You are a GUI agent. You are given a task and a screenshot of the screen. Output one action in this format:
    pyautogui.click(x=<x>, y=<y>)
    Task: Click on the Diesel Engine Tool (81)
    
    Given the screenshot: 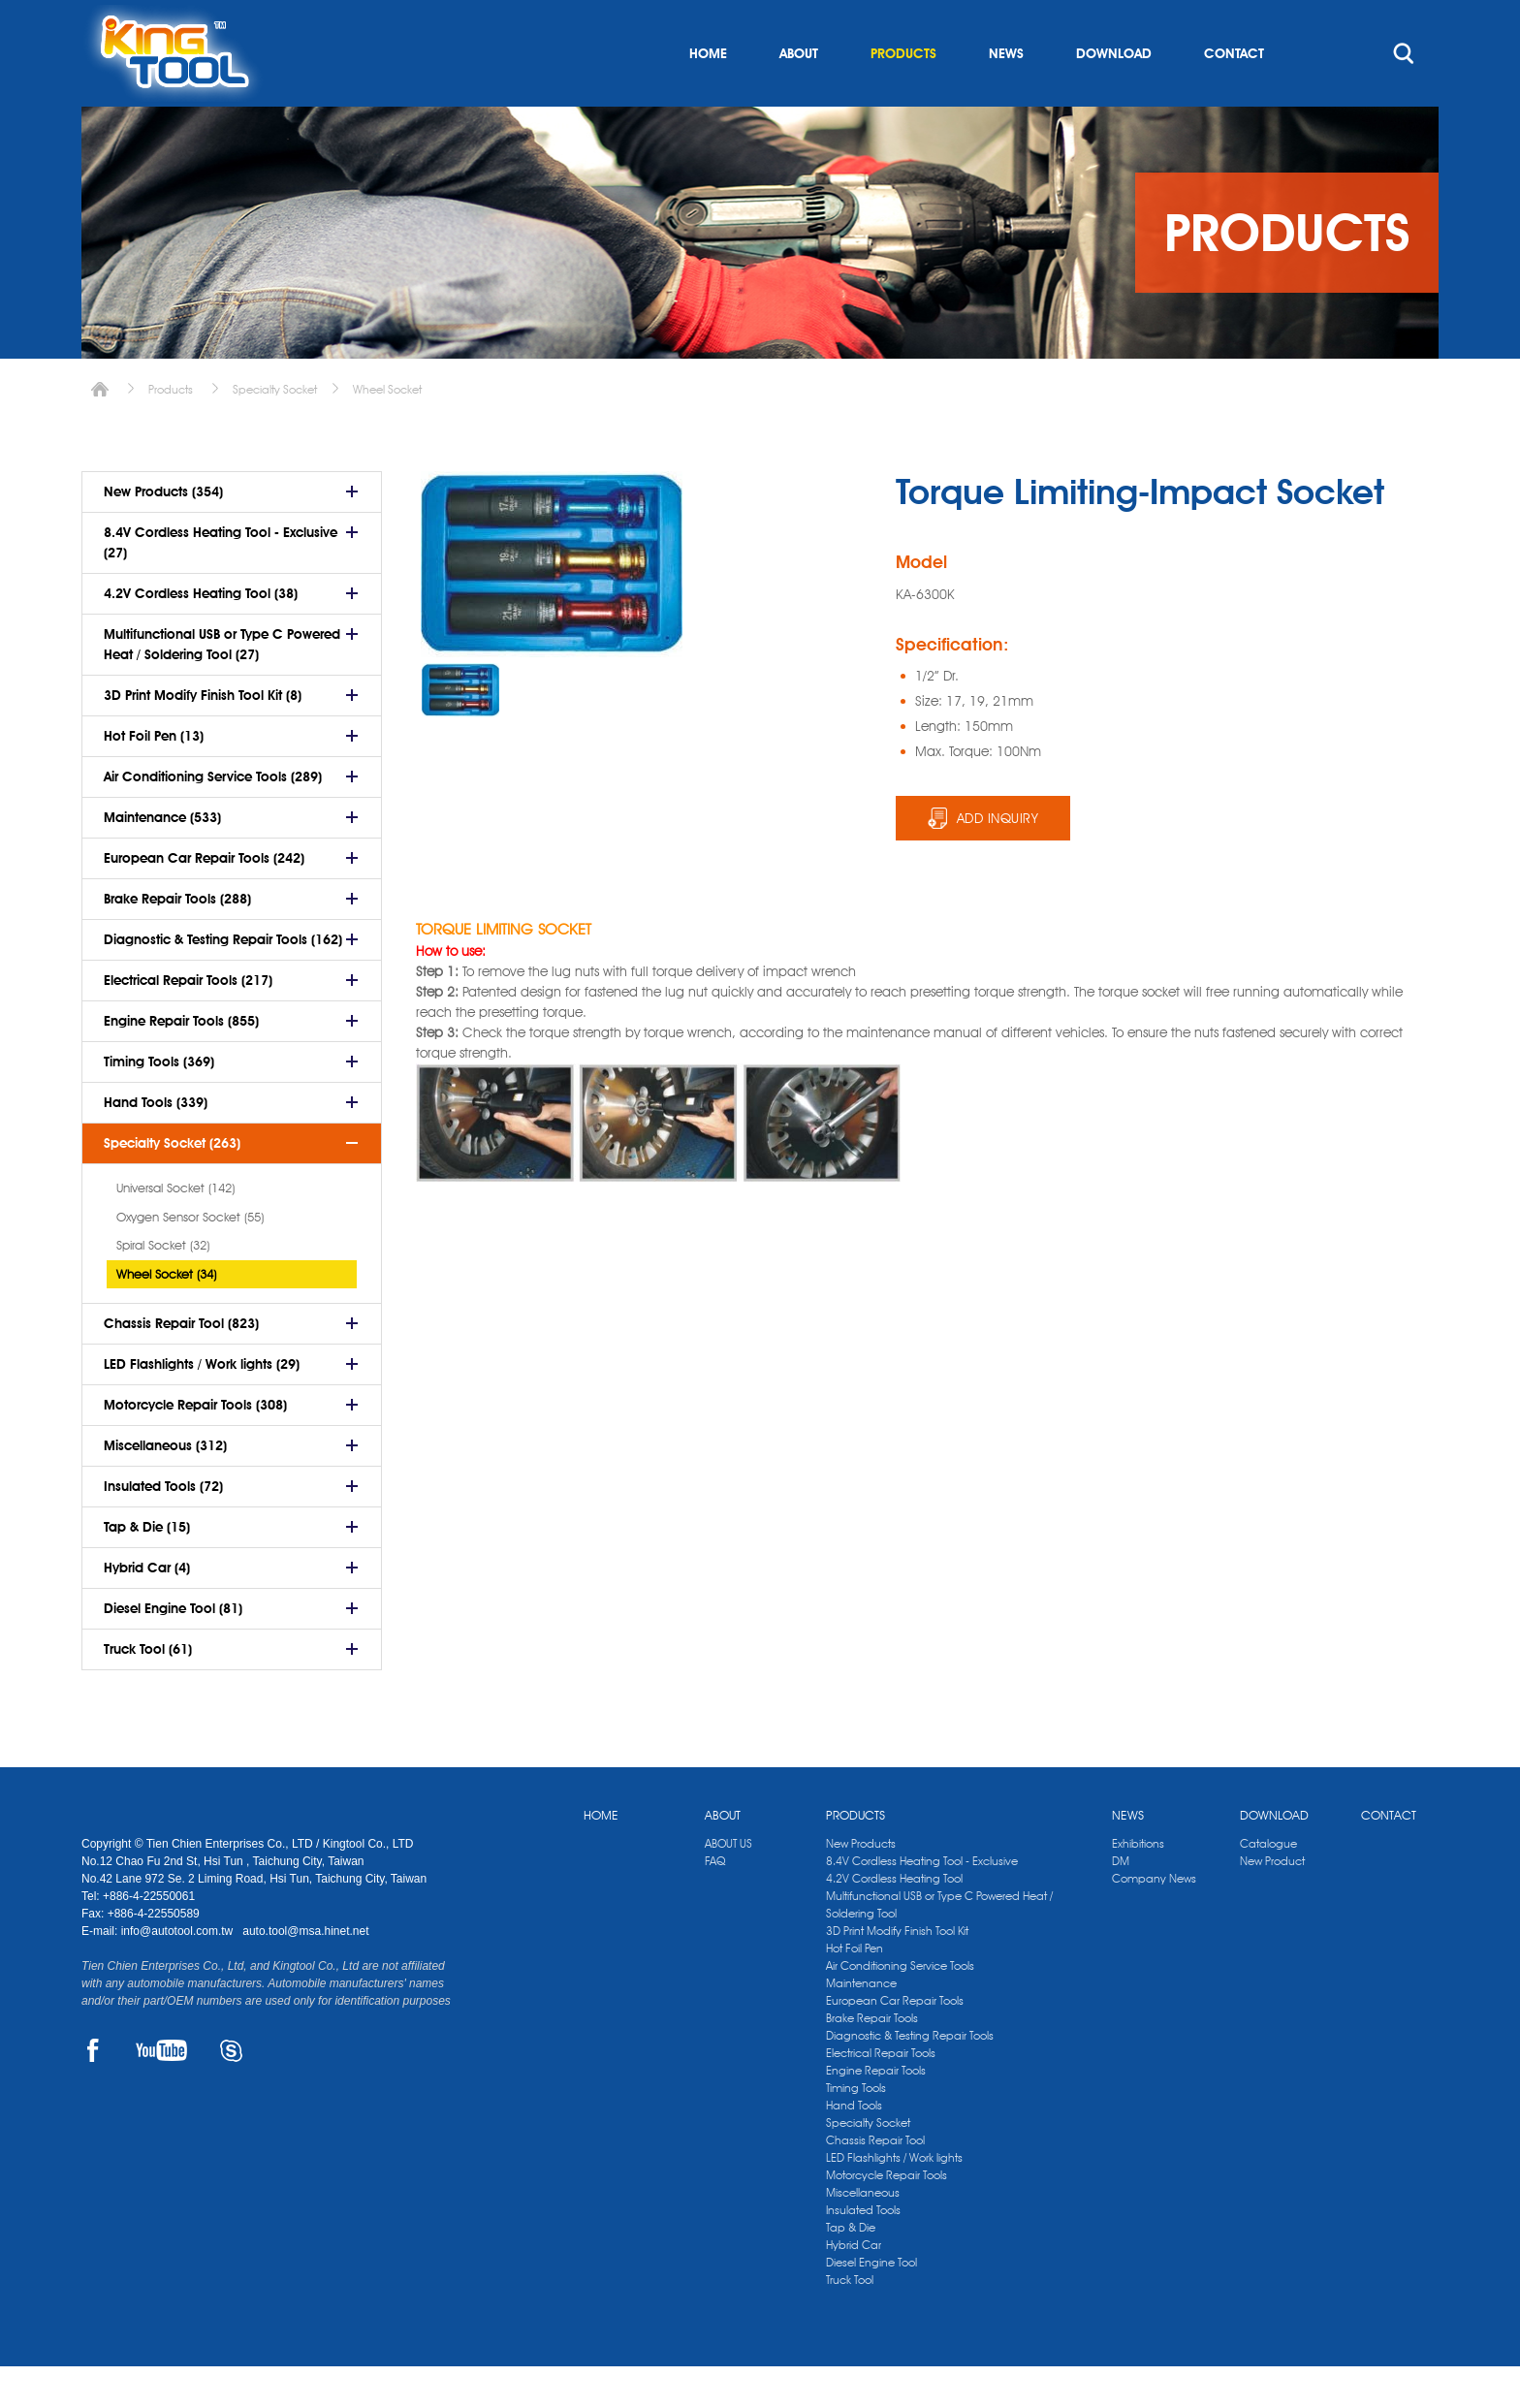 What is the action you would take?
    pyautogui.click(x=173, y=1650)
    